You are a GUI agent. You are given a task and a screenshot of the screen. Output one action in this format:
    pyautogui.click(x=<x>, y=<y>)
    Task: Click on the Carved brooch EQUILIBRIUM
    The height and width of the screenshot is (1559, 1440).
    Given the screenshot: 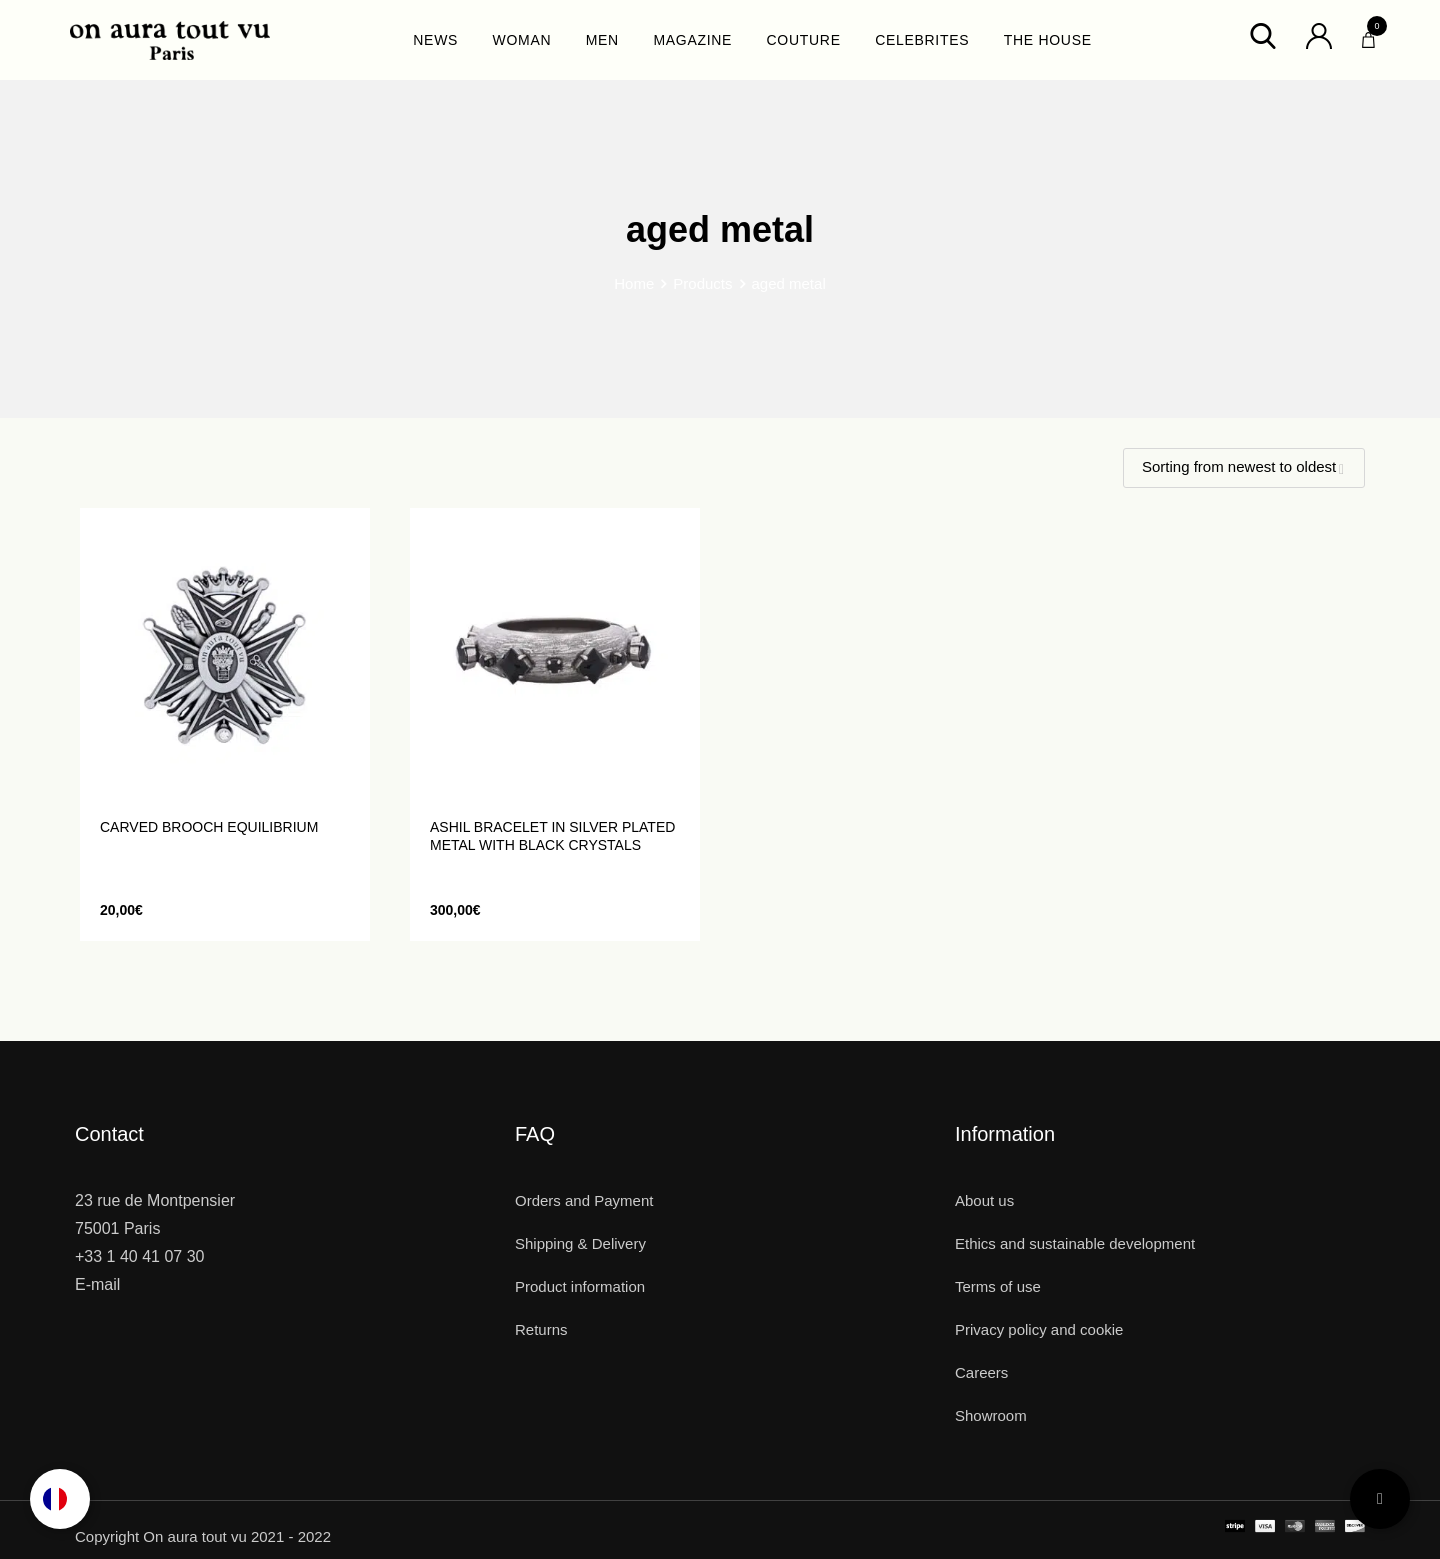 What is the action you would take?
    pyautogui.click(x=209, y=827)
    